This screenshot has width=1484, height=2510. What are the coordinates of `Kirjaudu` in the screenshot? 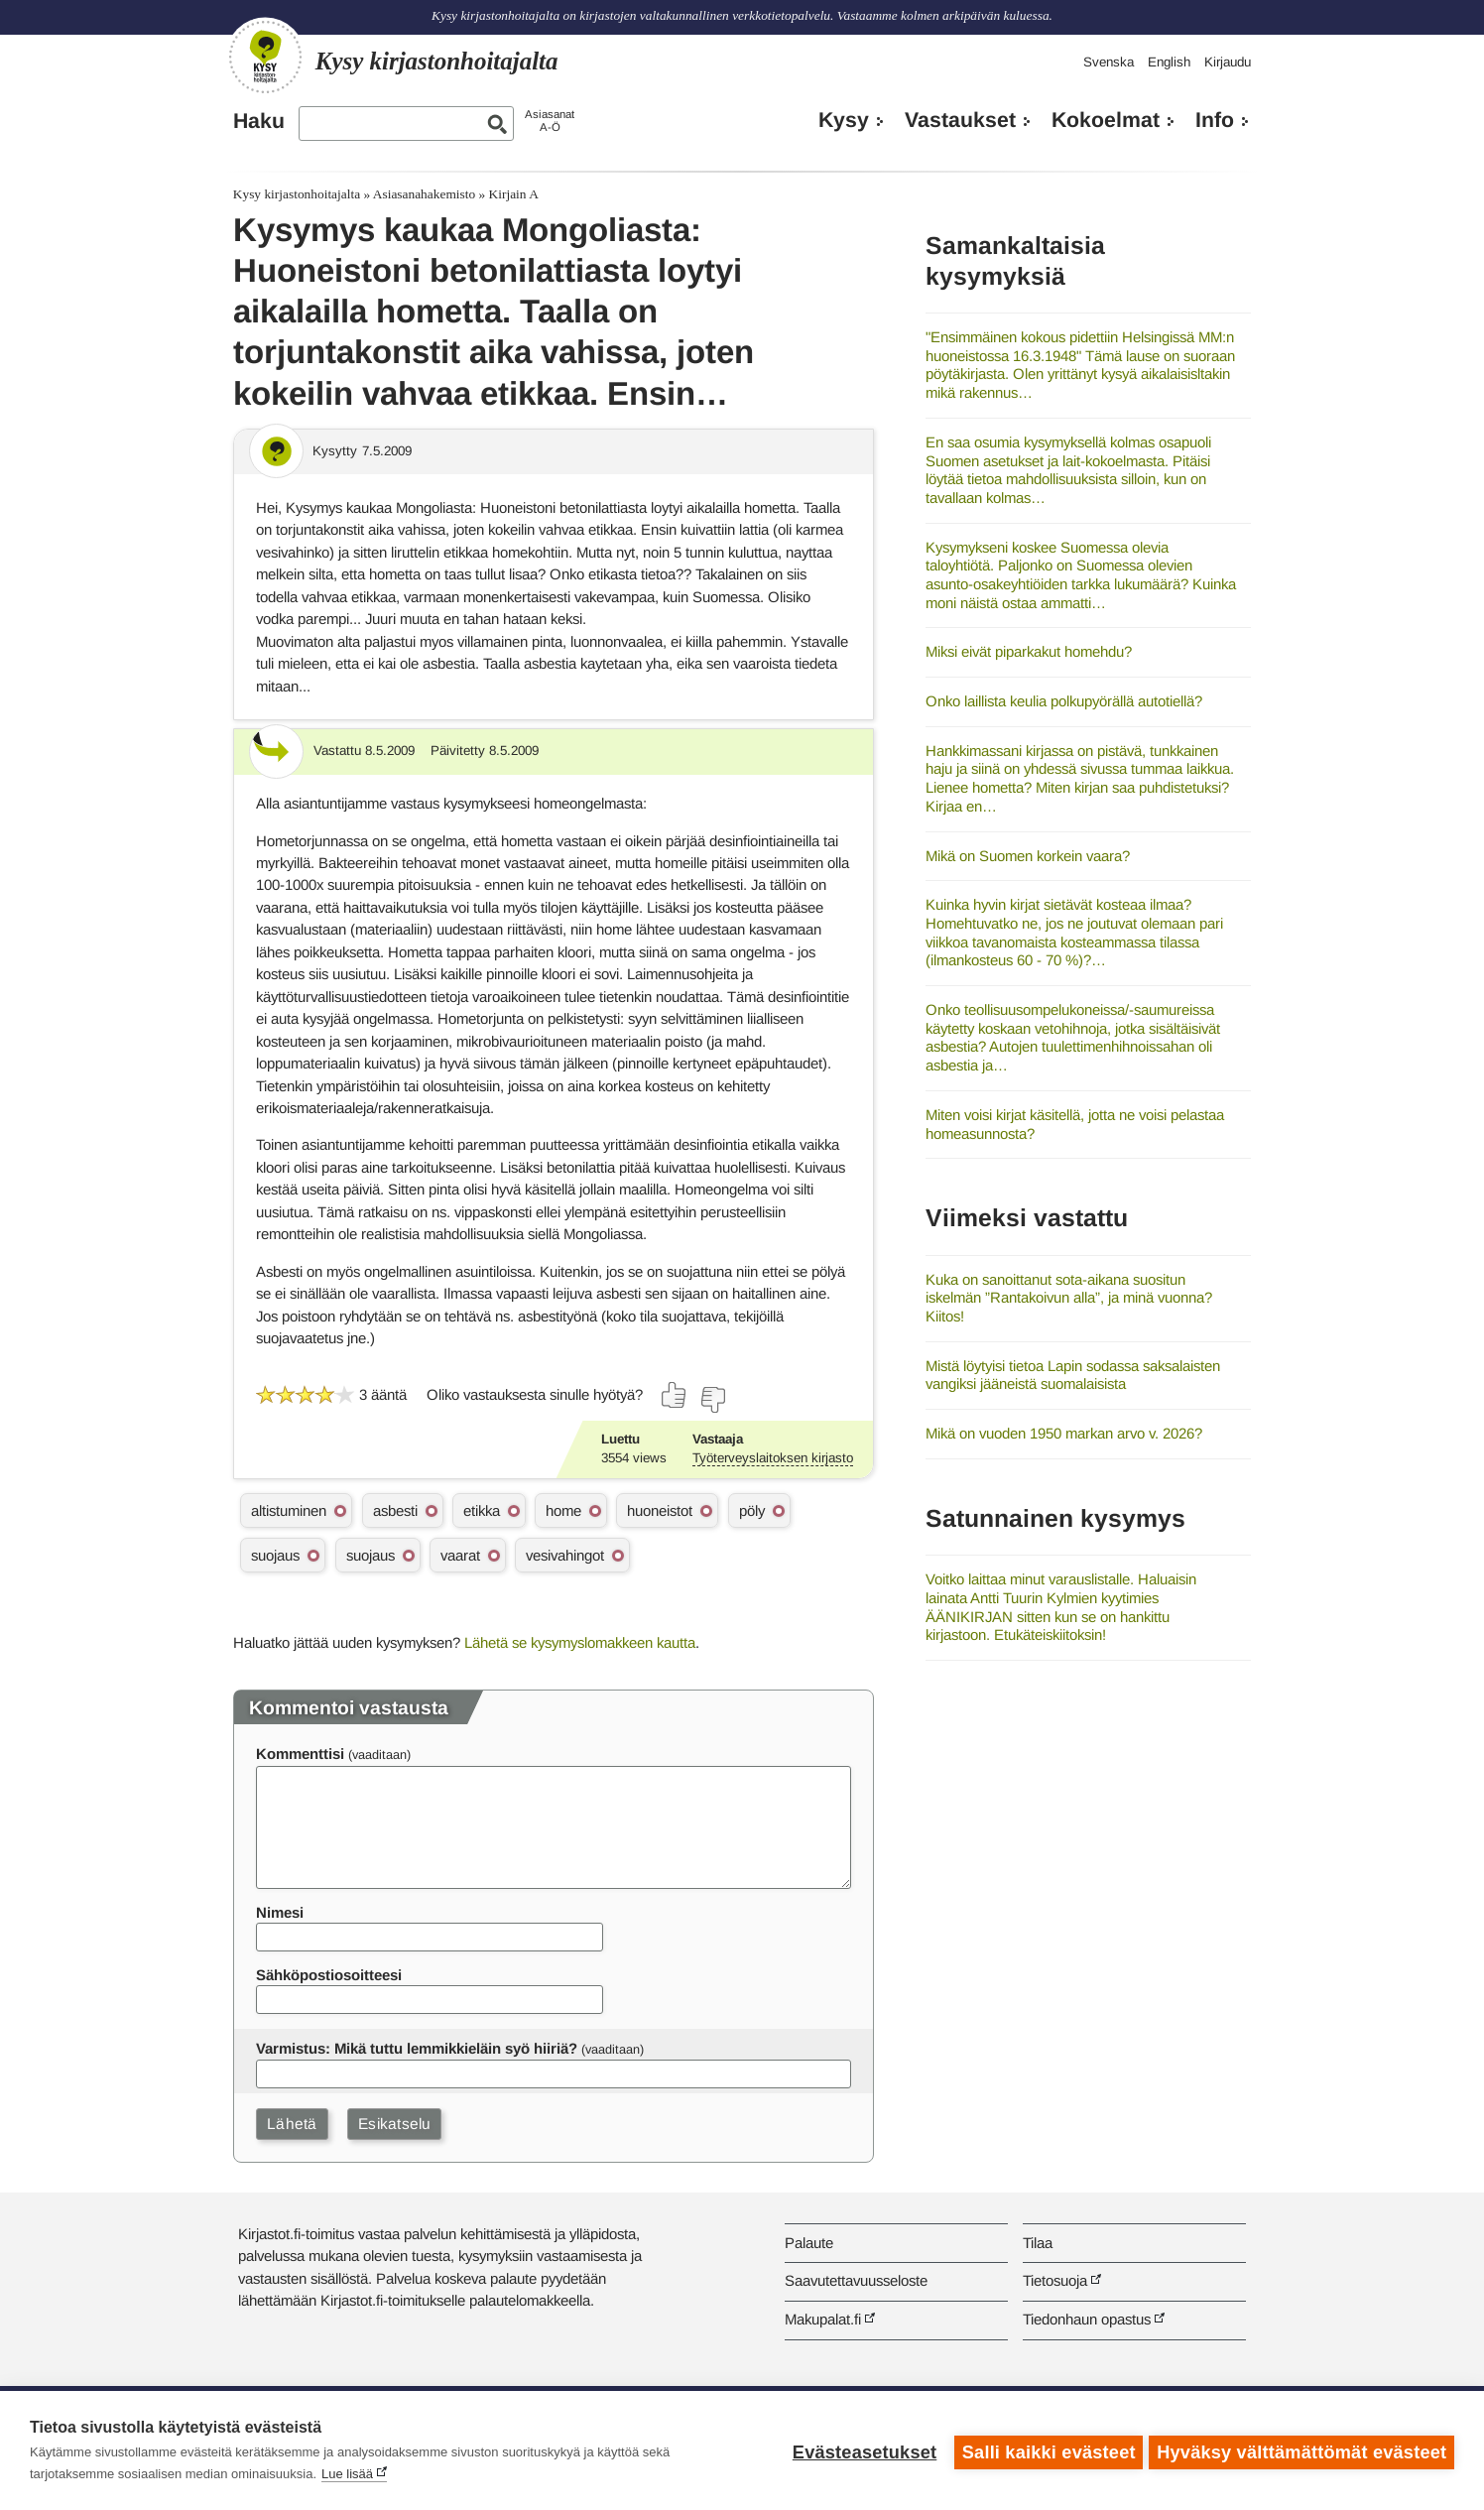 It's located at (1227, 62).